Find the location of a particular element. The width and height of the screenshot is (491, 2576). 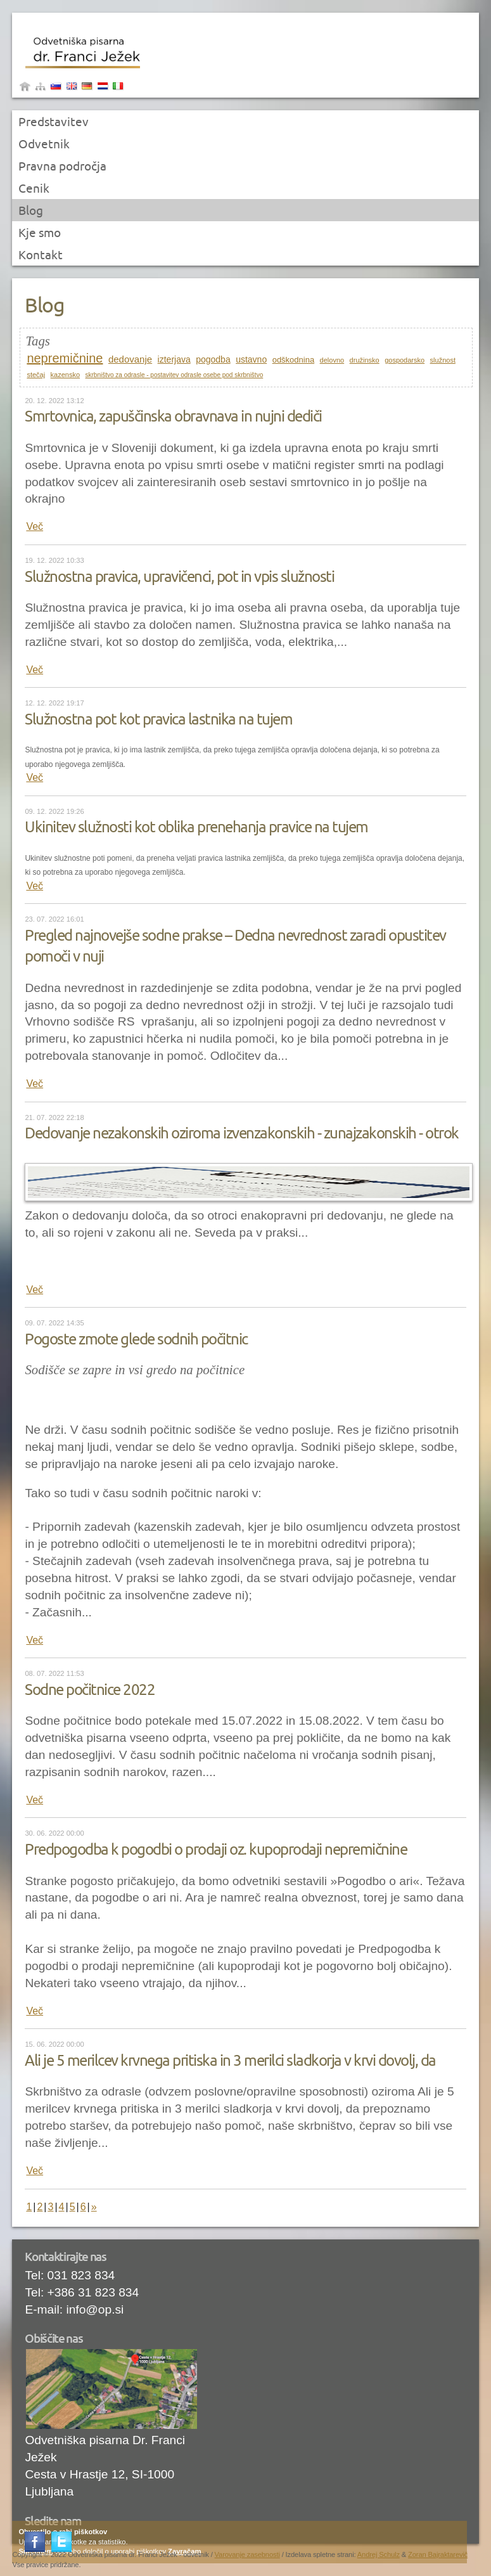

Yugoslav is located at coordinates (102, 88).